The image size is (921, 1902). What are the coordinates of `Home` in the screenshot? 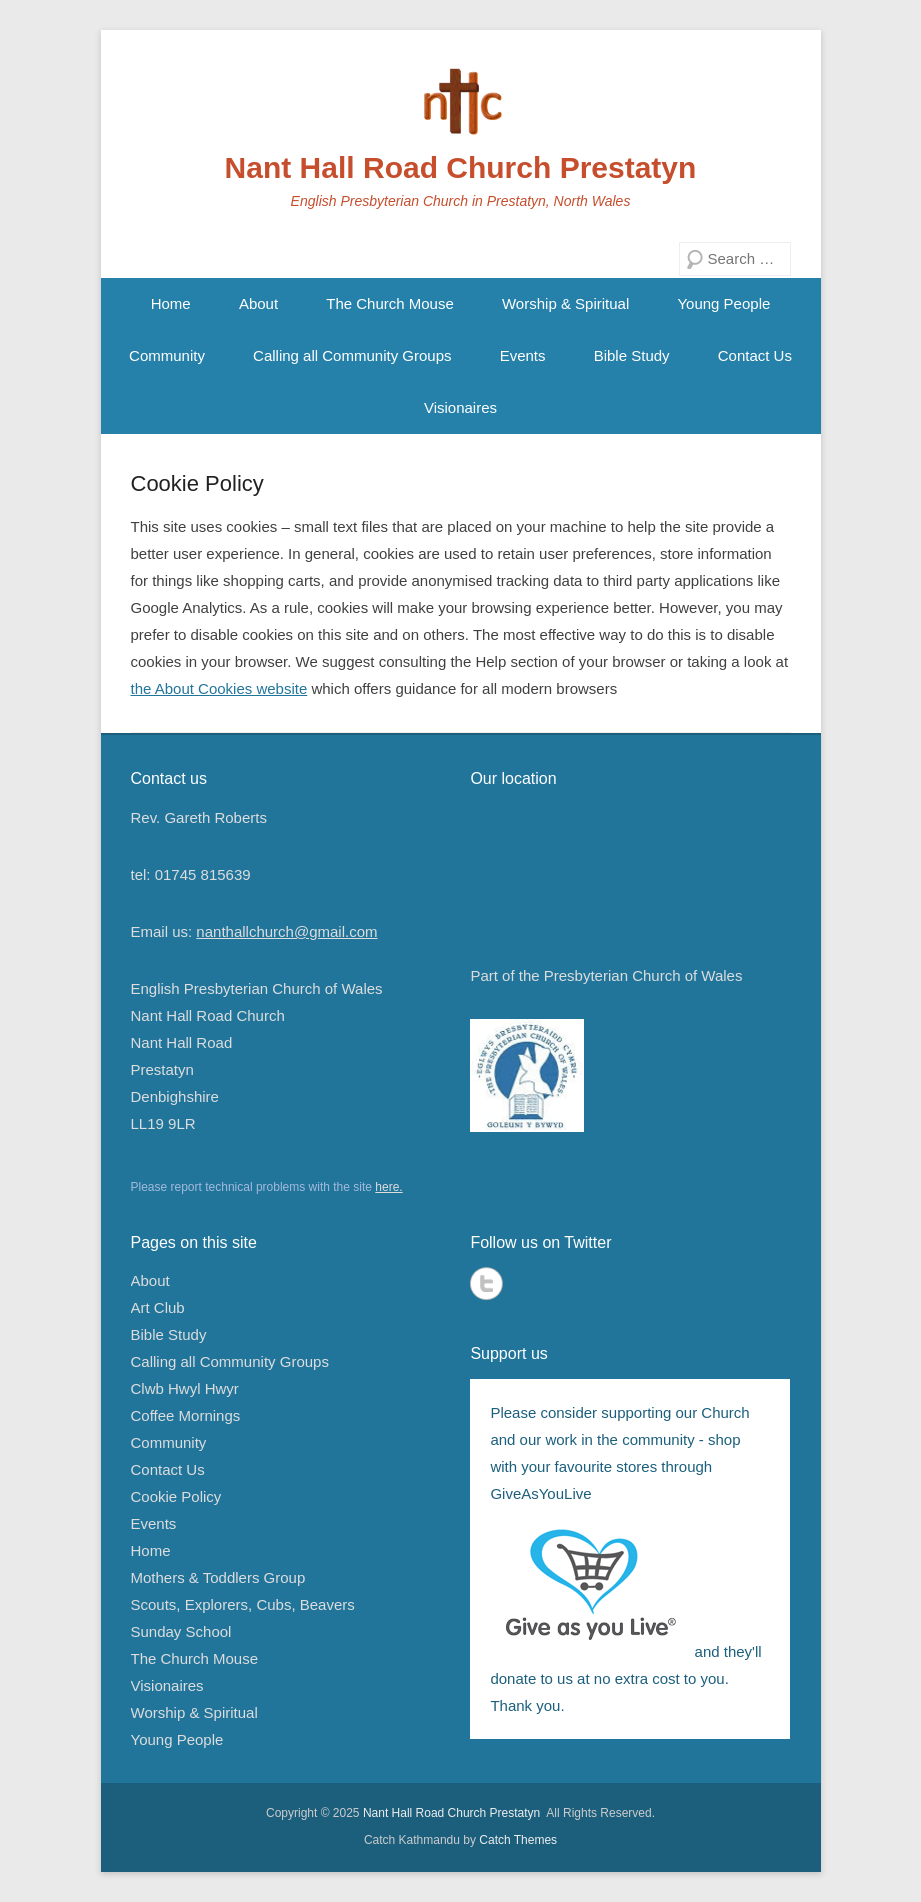 It's located at (171, 303).